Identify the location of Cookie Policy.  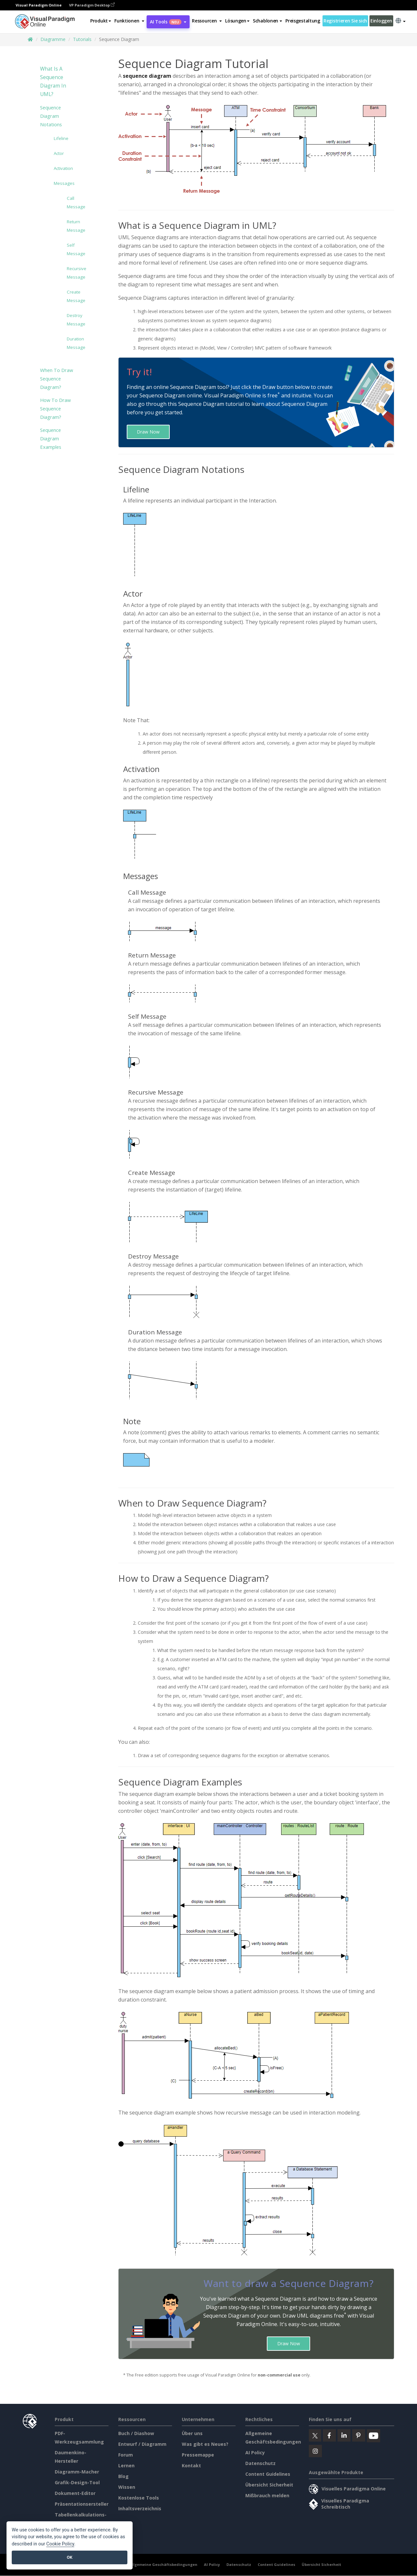
(60, 2544).